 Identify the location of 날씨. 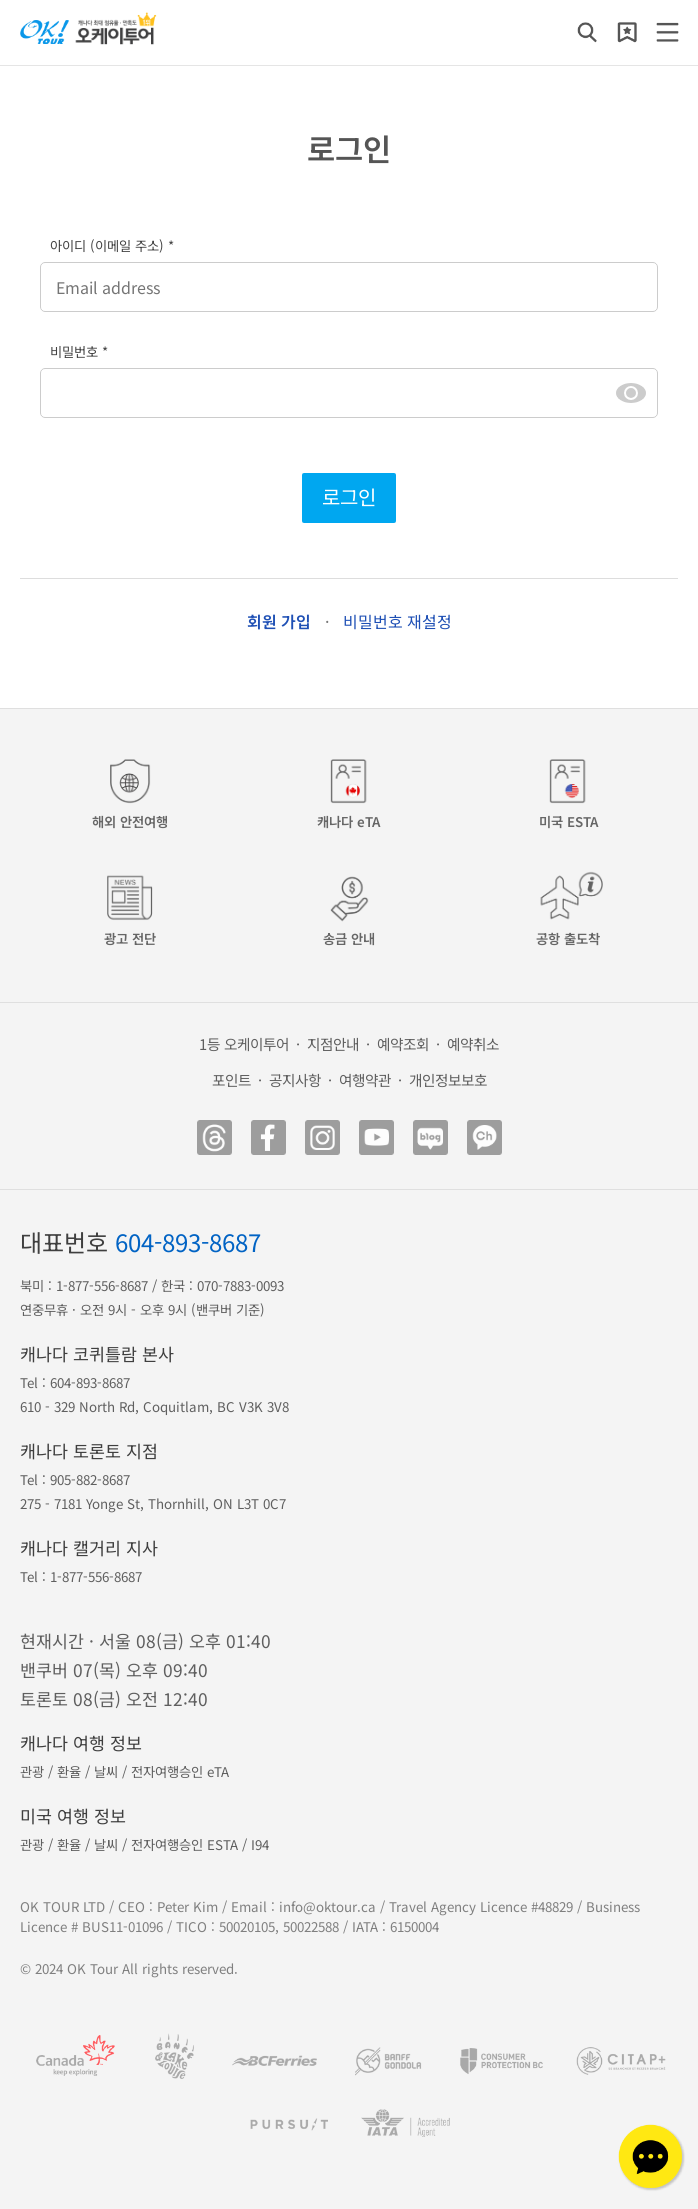
(106, 1771).